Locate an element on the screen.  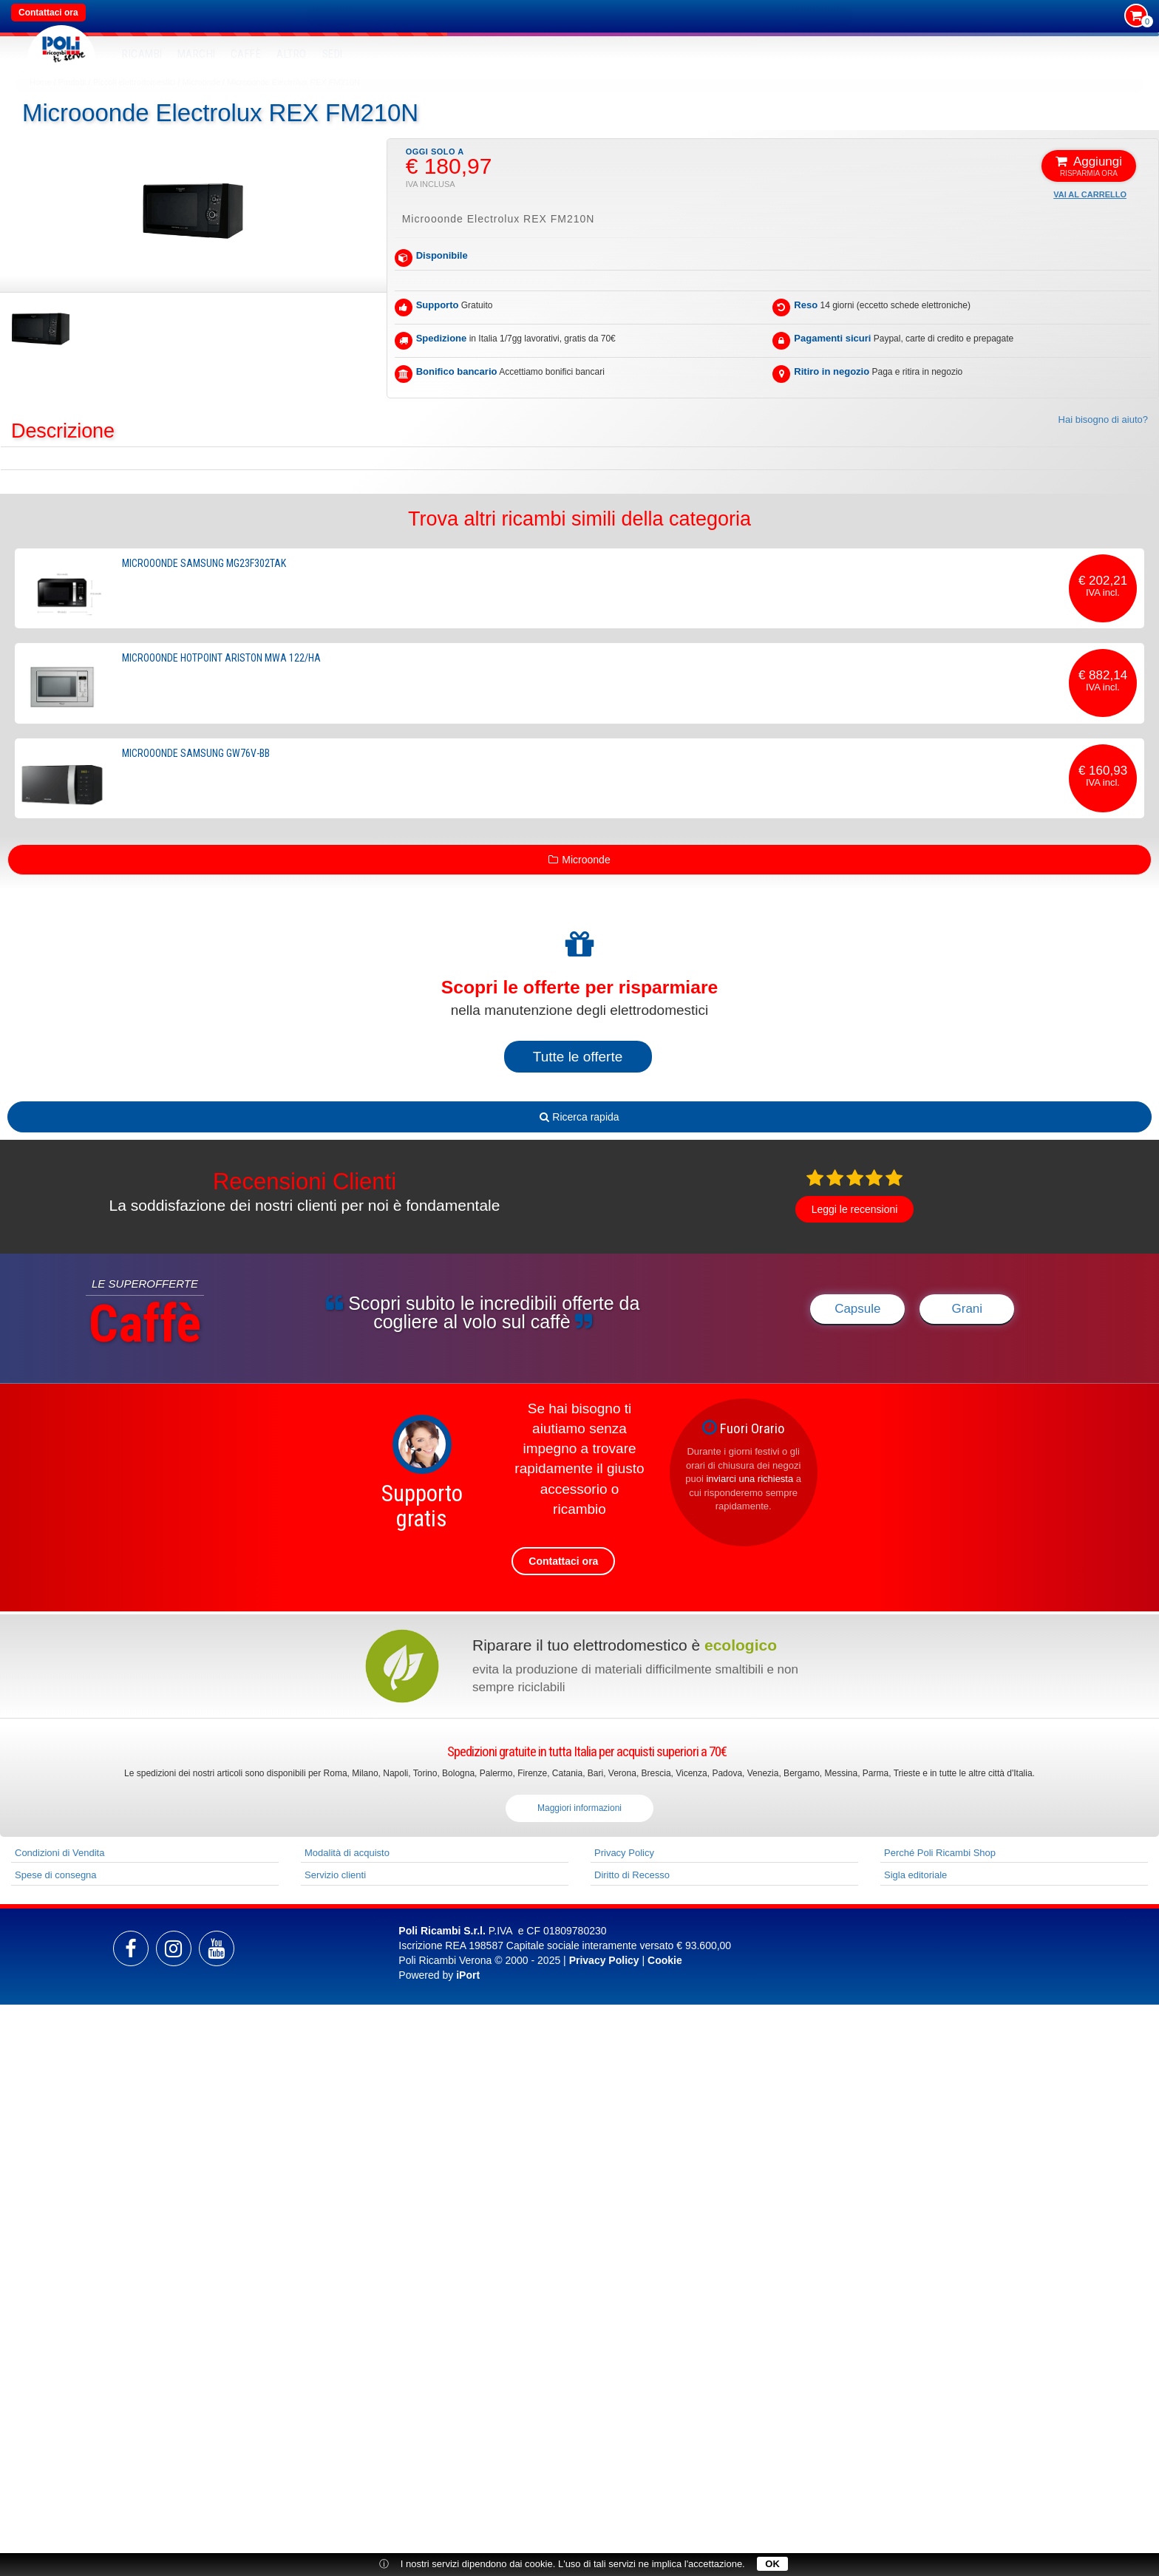
inviarci una richiesta is located at coordinates (749, 1478).